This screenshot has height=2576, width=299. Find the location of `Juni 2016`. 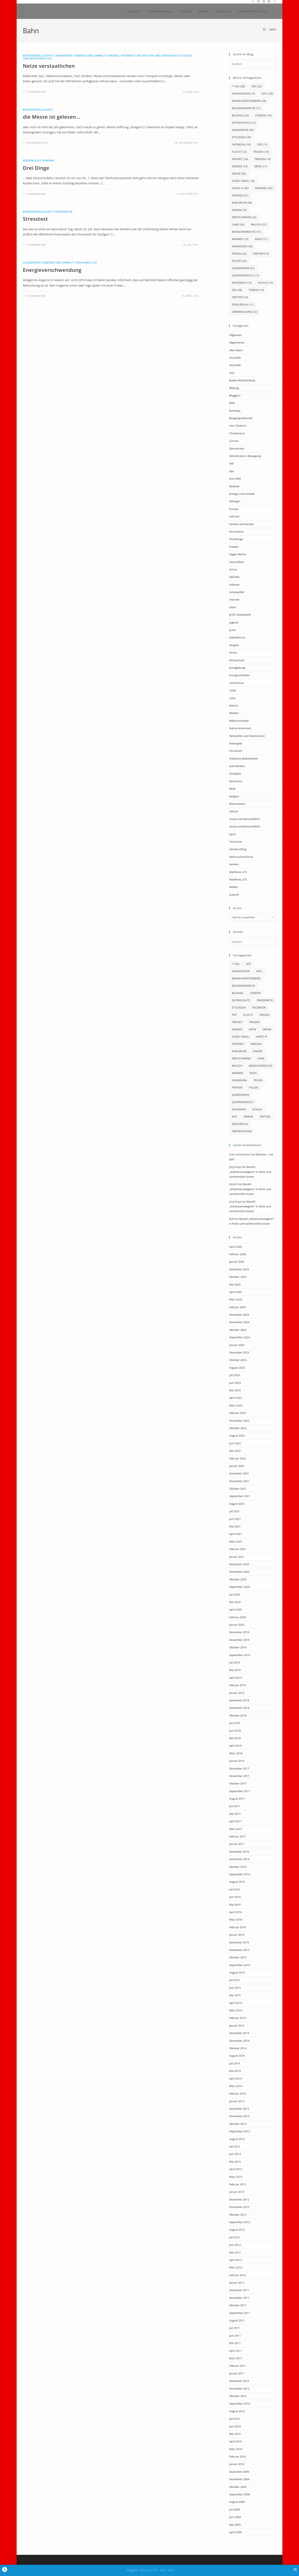

Juni 2016 is located at coordinates (235, 1897).